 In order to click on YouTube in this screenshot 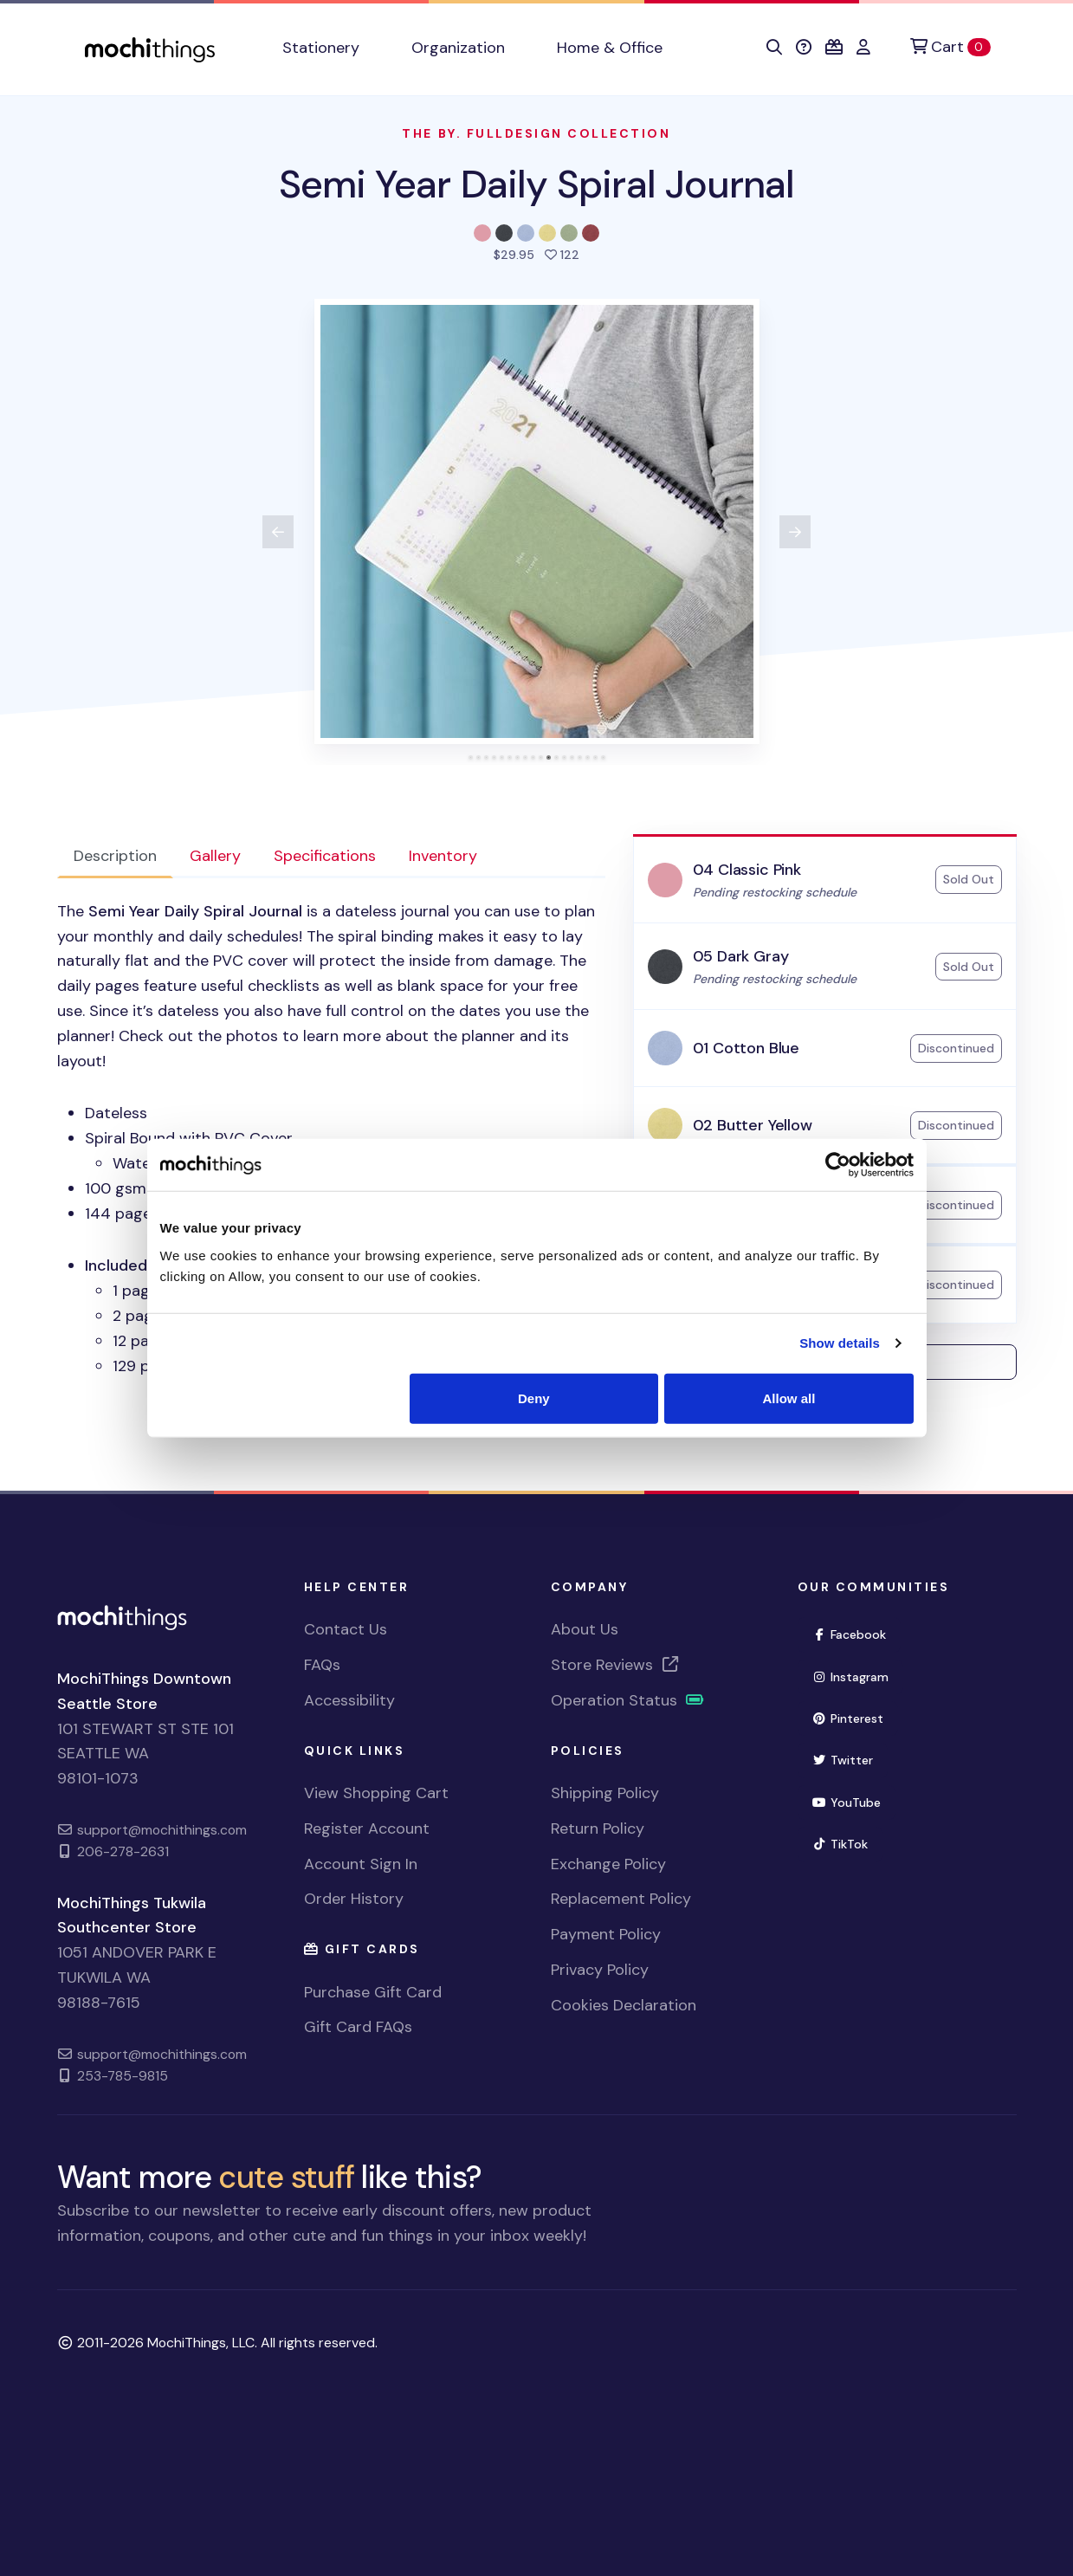, I will do `click(847, 1802)`.